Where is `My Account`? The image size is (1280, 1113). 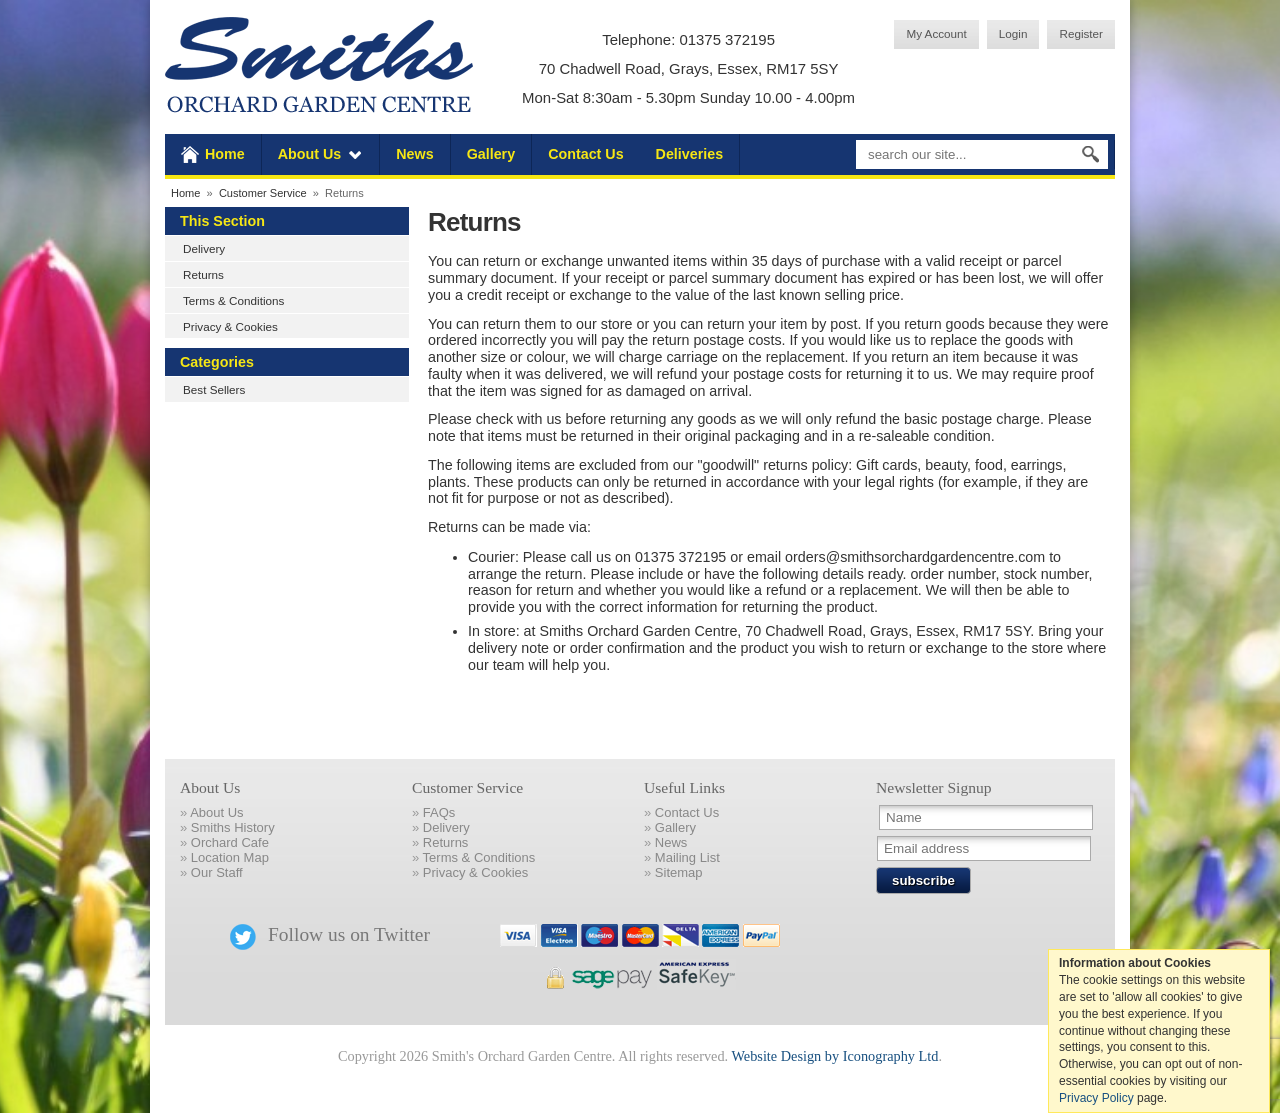
My Account is located at coordinates (936, 33).